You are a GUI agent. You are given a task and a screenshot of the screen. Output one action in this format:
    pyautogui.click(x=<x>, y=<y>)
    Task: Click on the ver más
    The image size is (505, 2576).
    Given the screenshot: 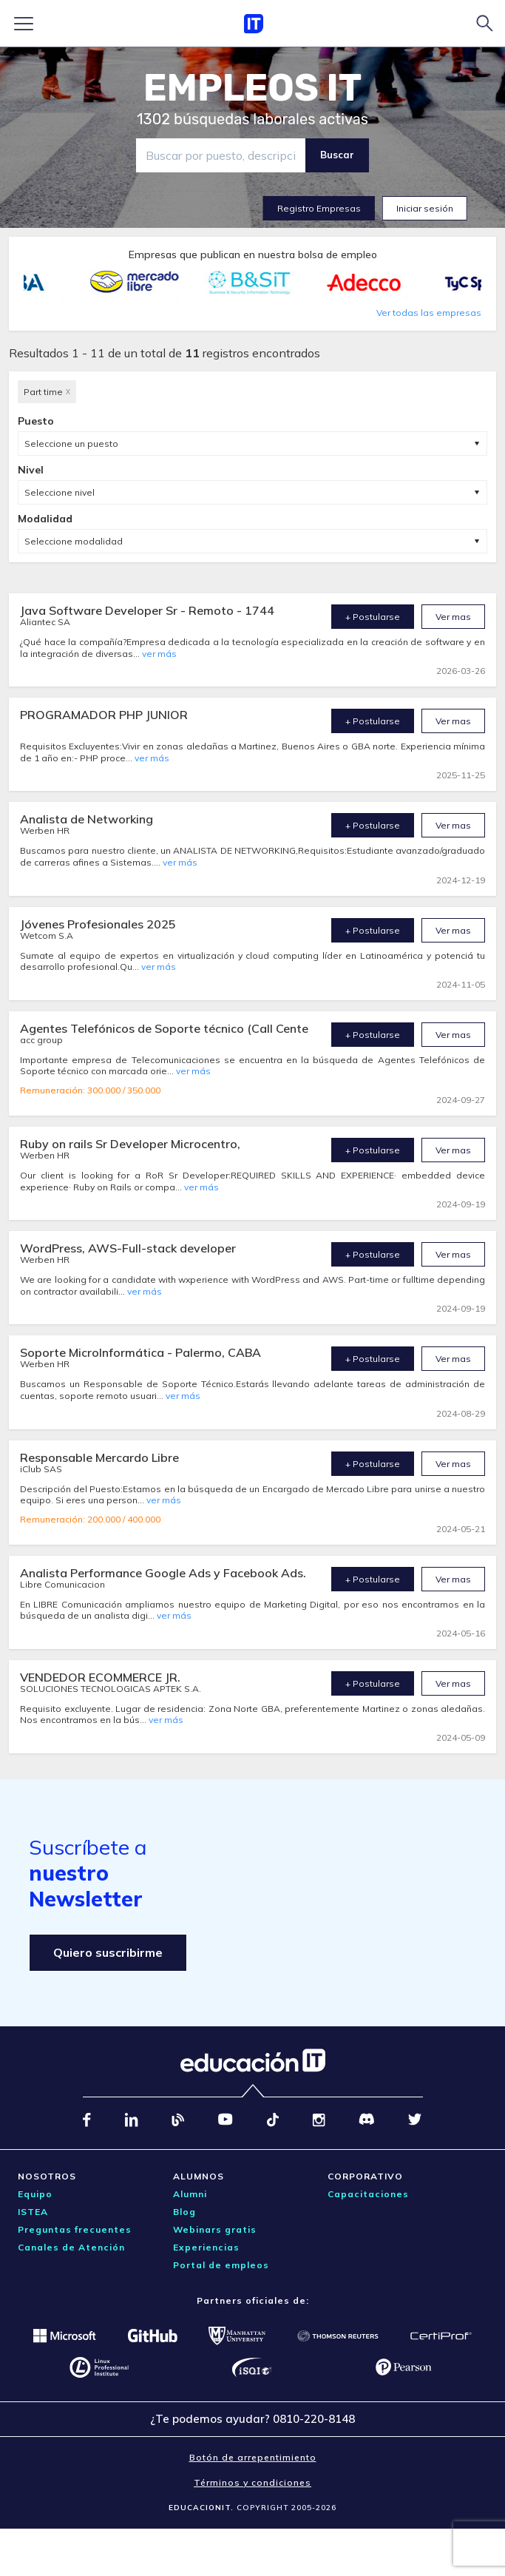 What is the action you would take?
    pyautogui.click(x=159, y=653)
    